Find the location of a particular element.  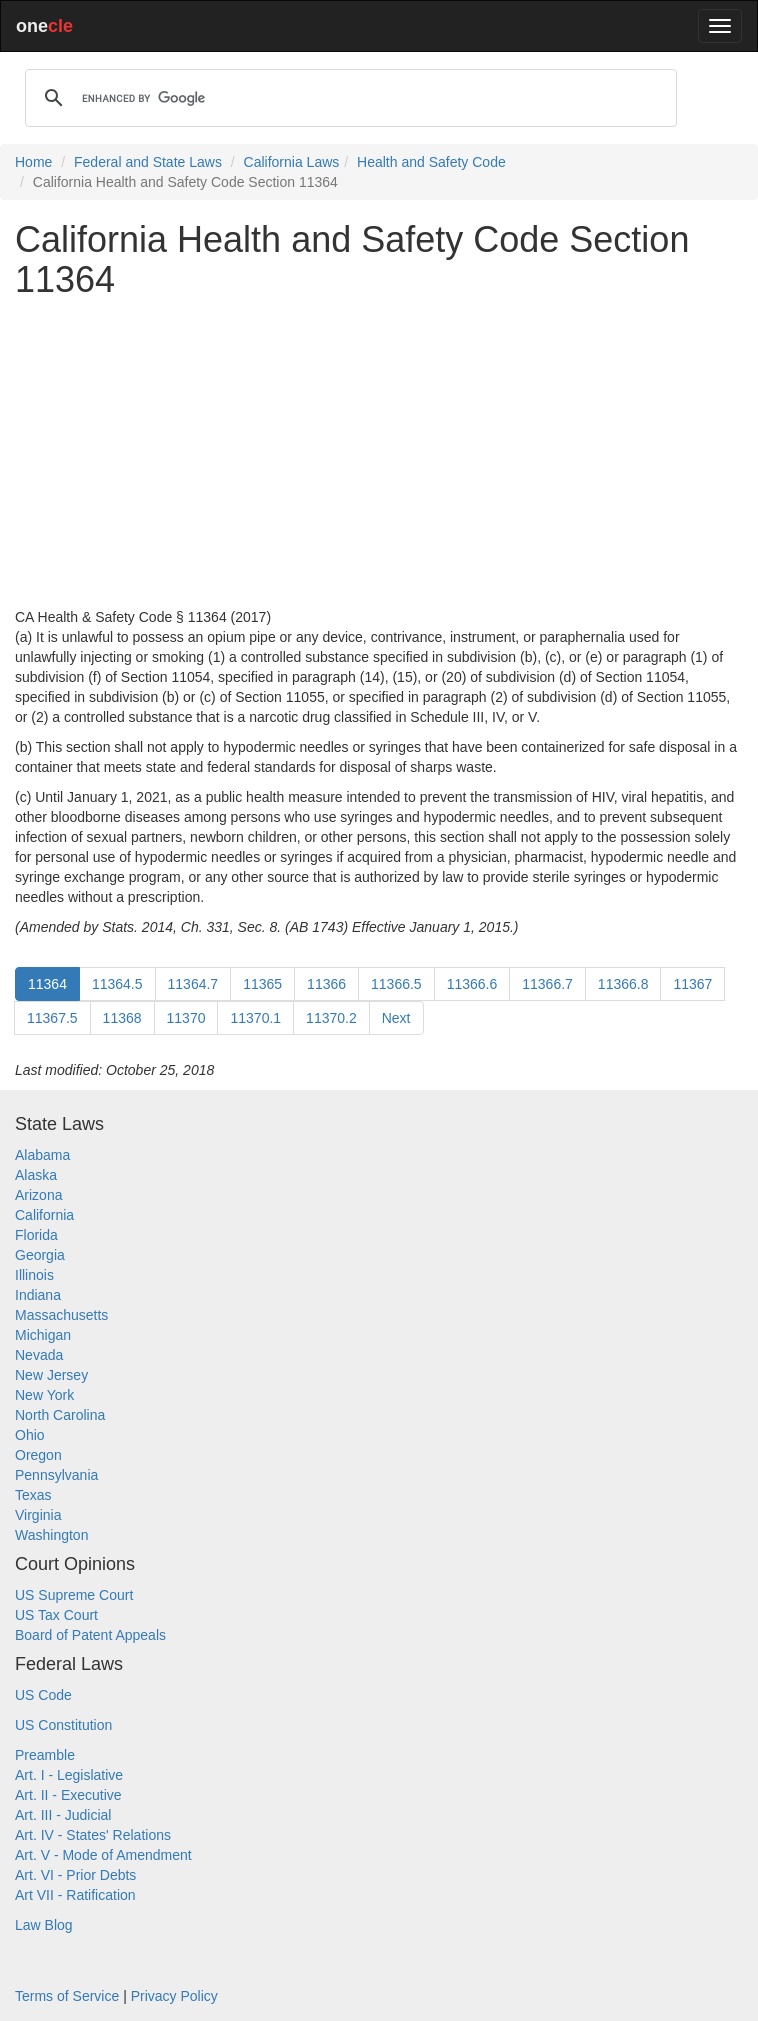

Illinois is located at coordinates (34, 1275).